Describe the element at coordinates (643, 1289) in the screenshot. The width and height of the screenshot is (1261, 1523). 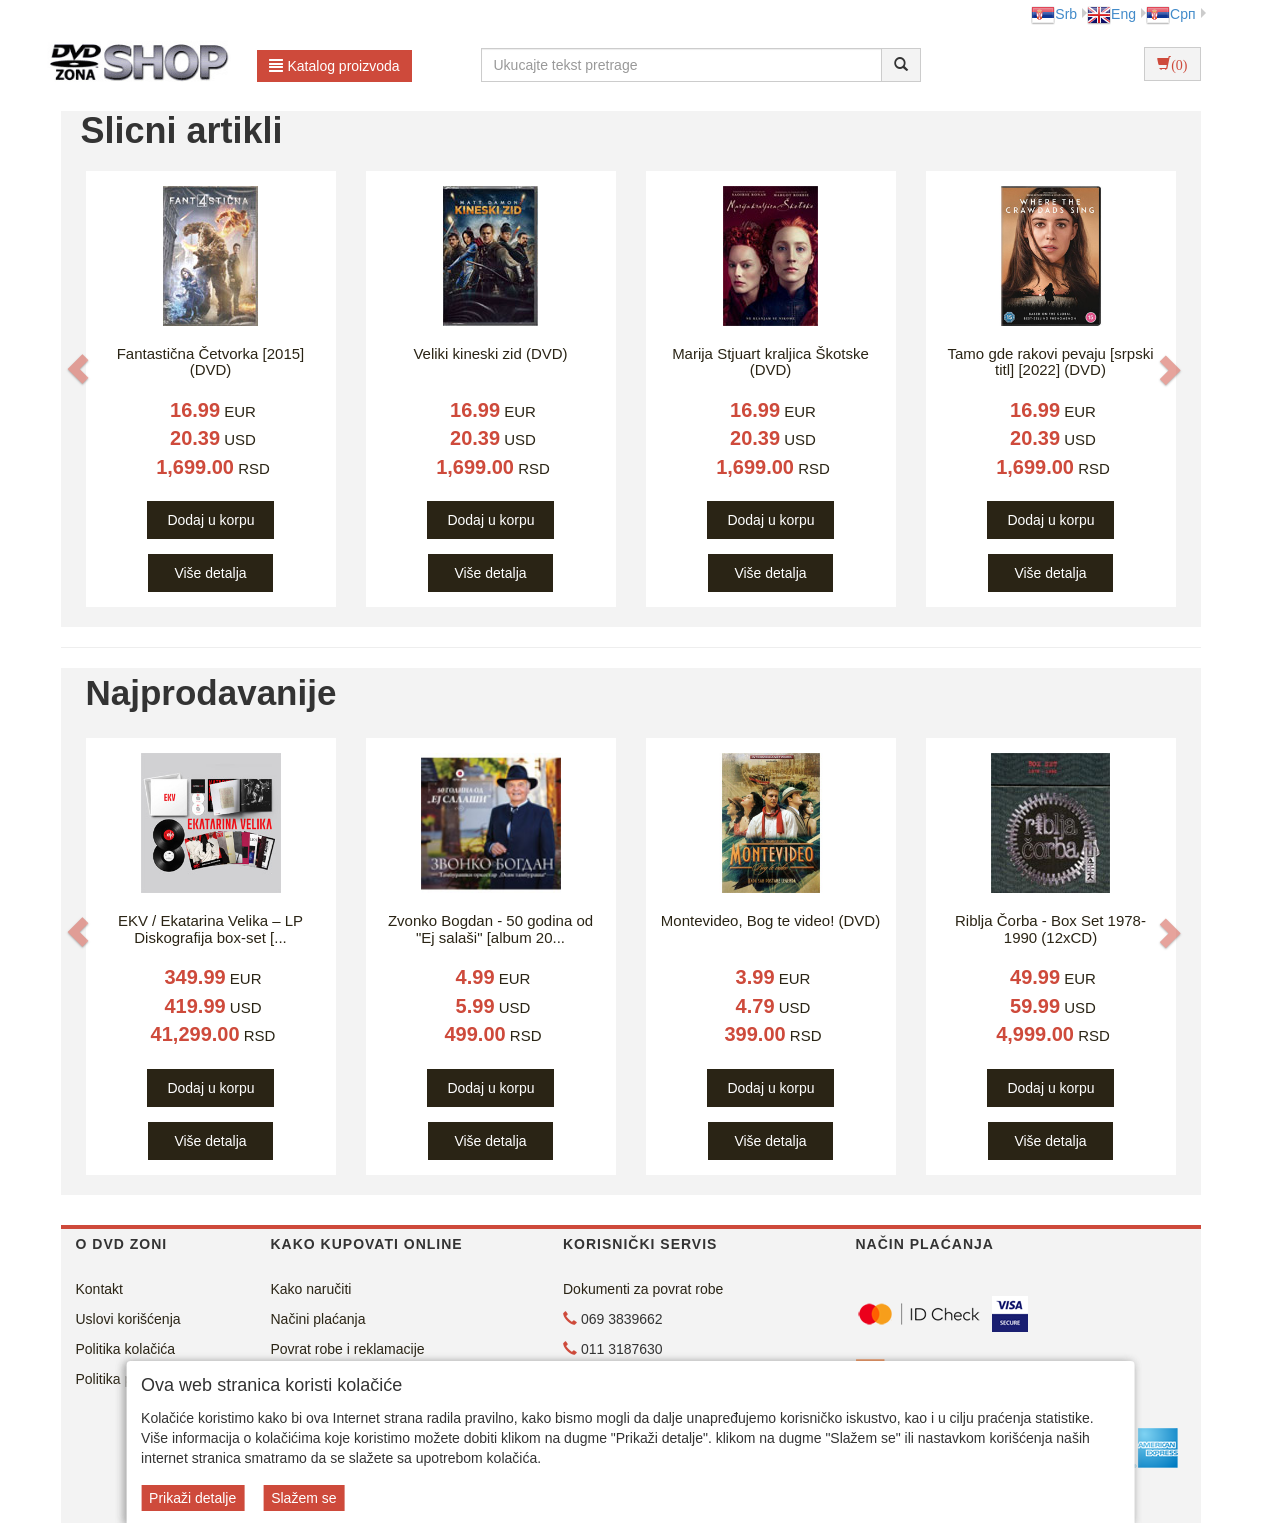
I see `Dokumenti za povrat robe` at that location.